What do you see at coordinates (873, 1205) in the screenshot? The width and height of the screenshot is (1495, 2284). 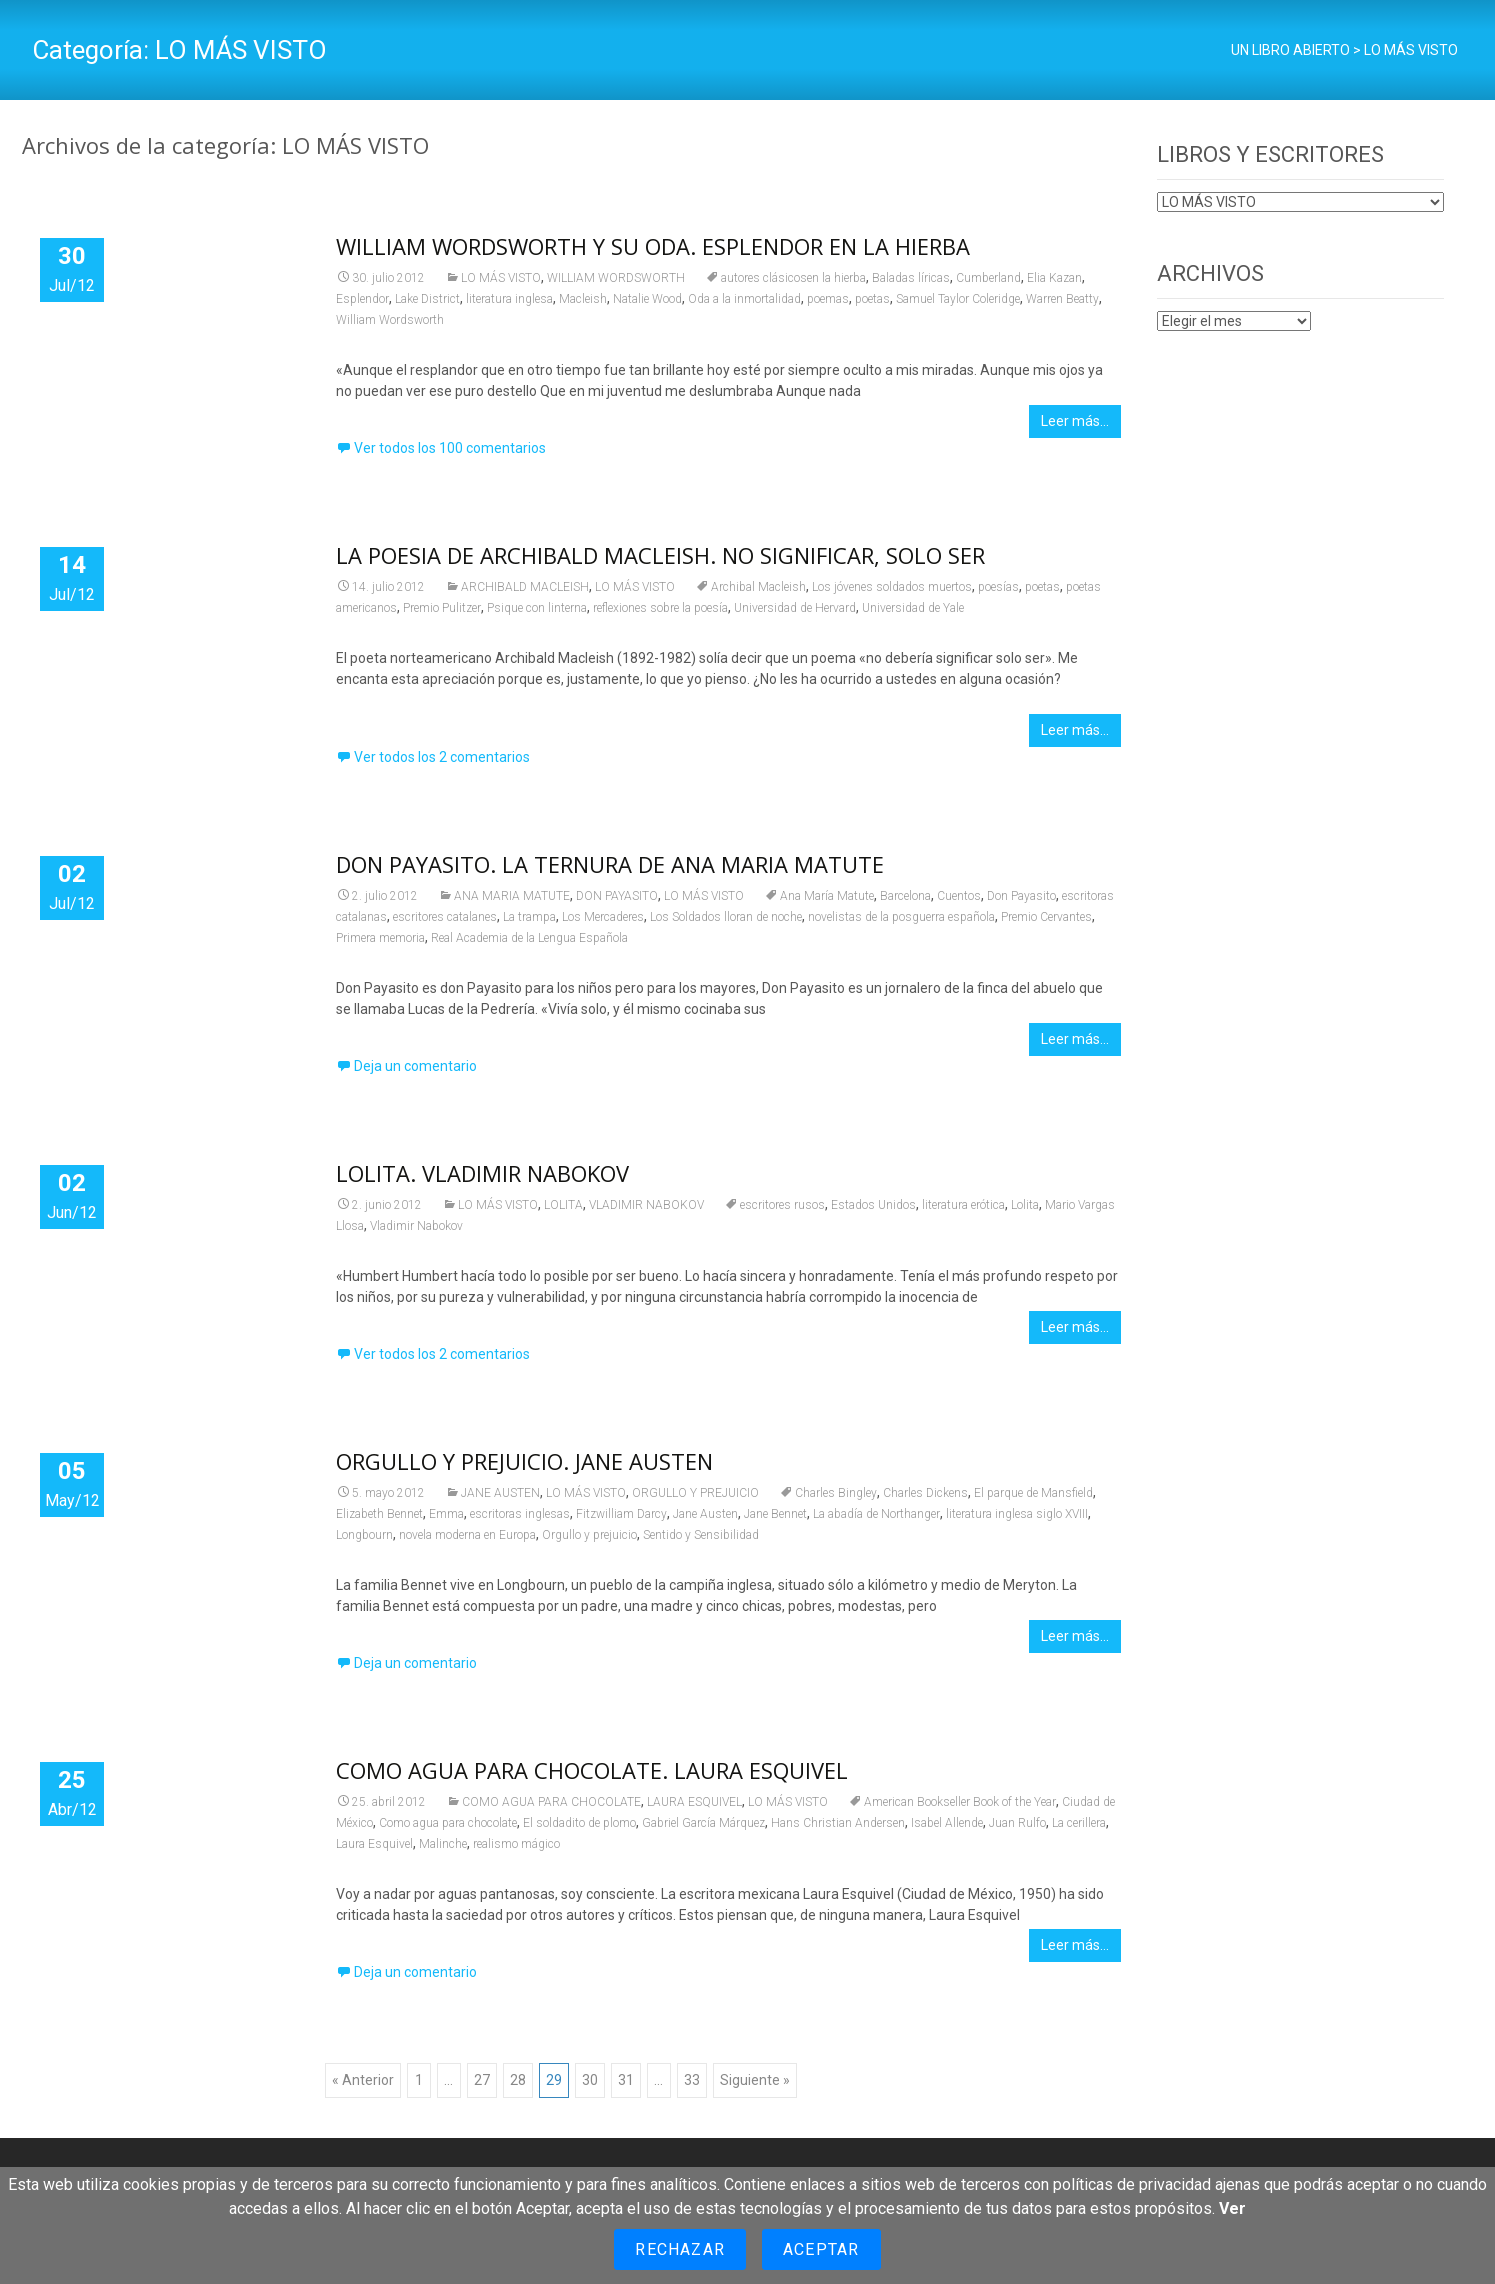 I see `Estados Unidos` at bounding box center [873, 1205].